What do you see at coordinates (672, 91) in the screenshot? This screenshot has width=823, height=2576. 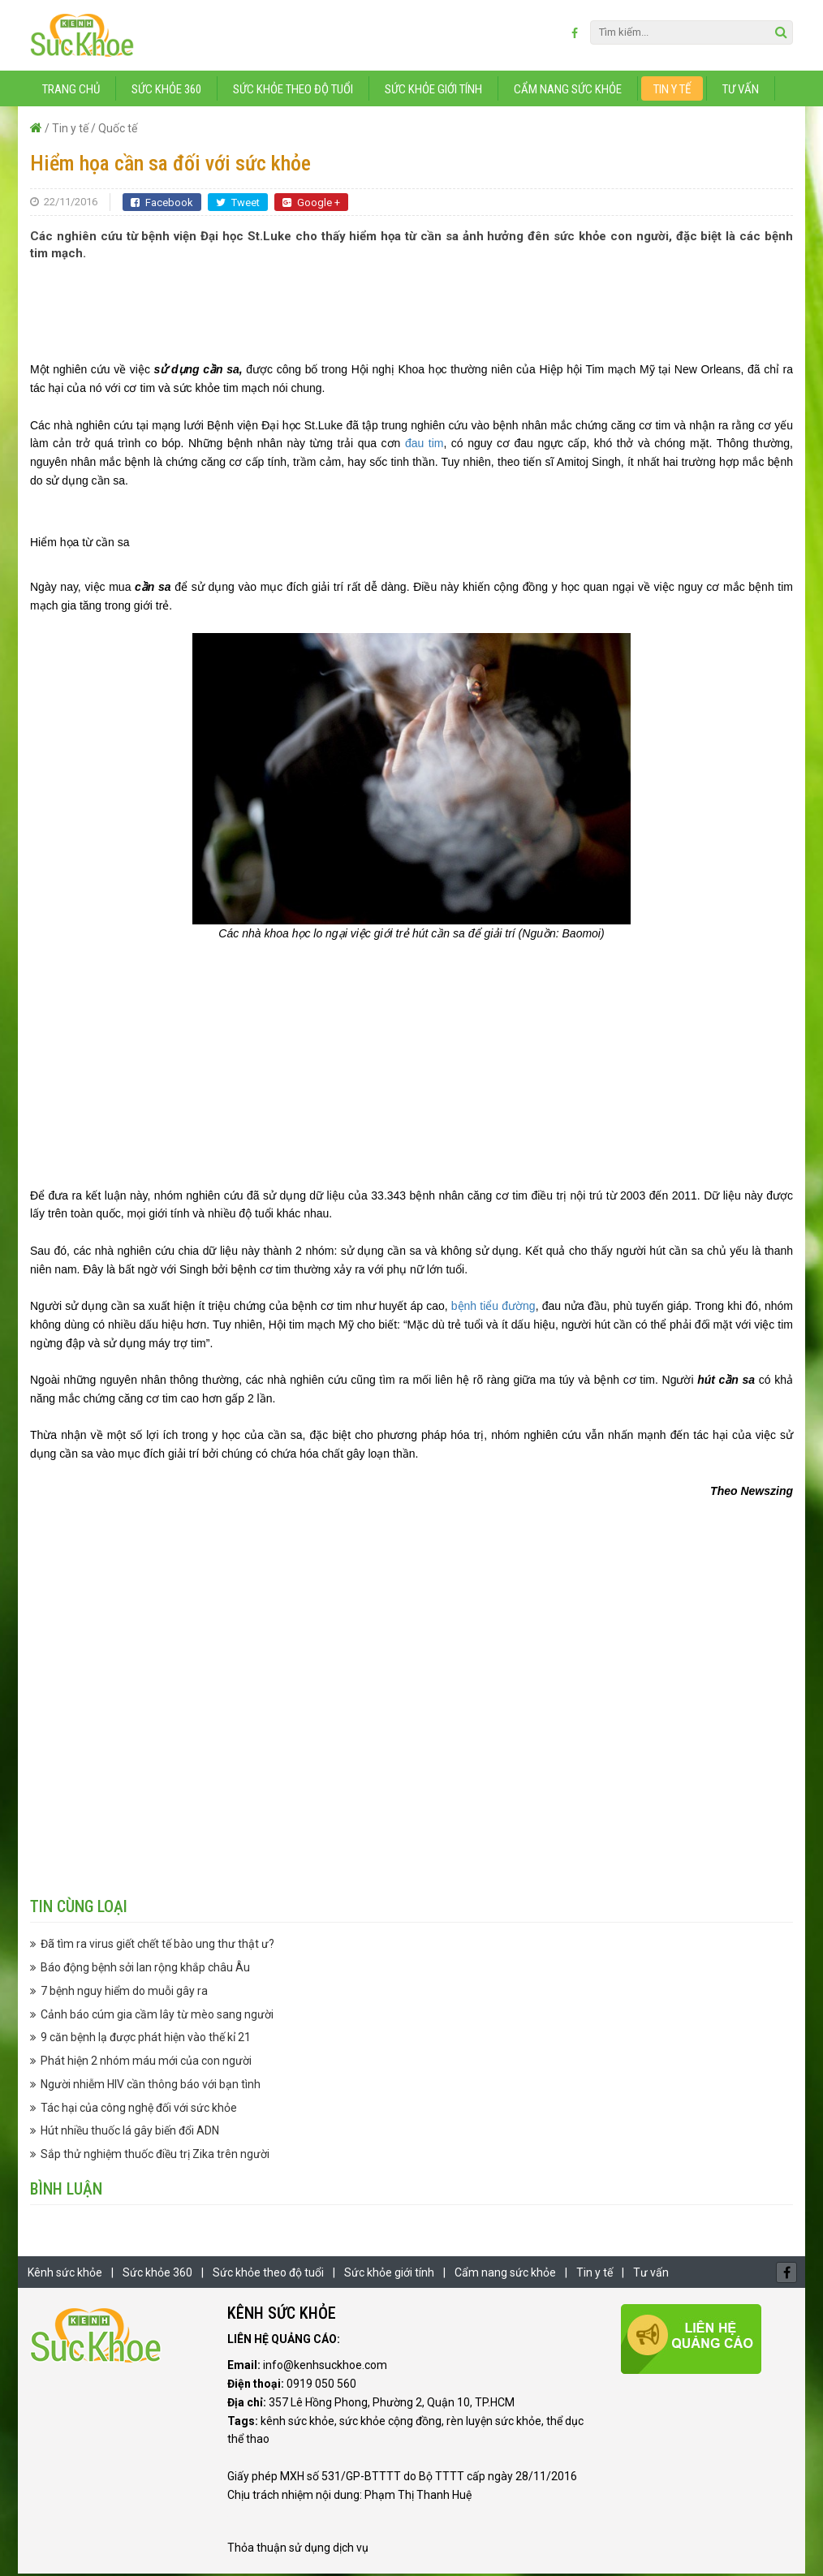 I see `Tin y tế` at bounding box center [672, 91].